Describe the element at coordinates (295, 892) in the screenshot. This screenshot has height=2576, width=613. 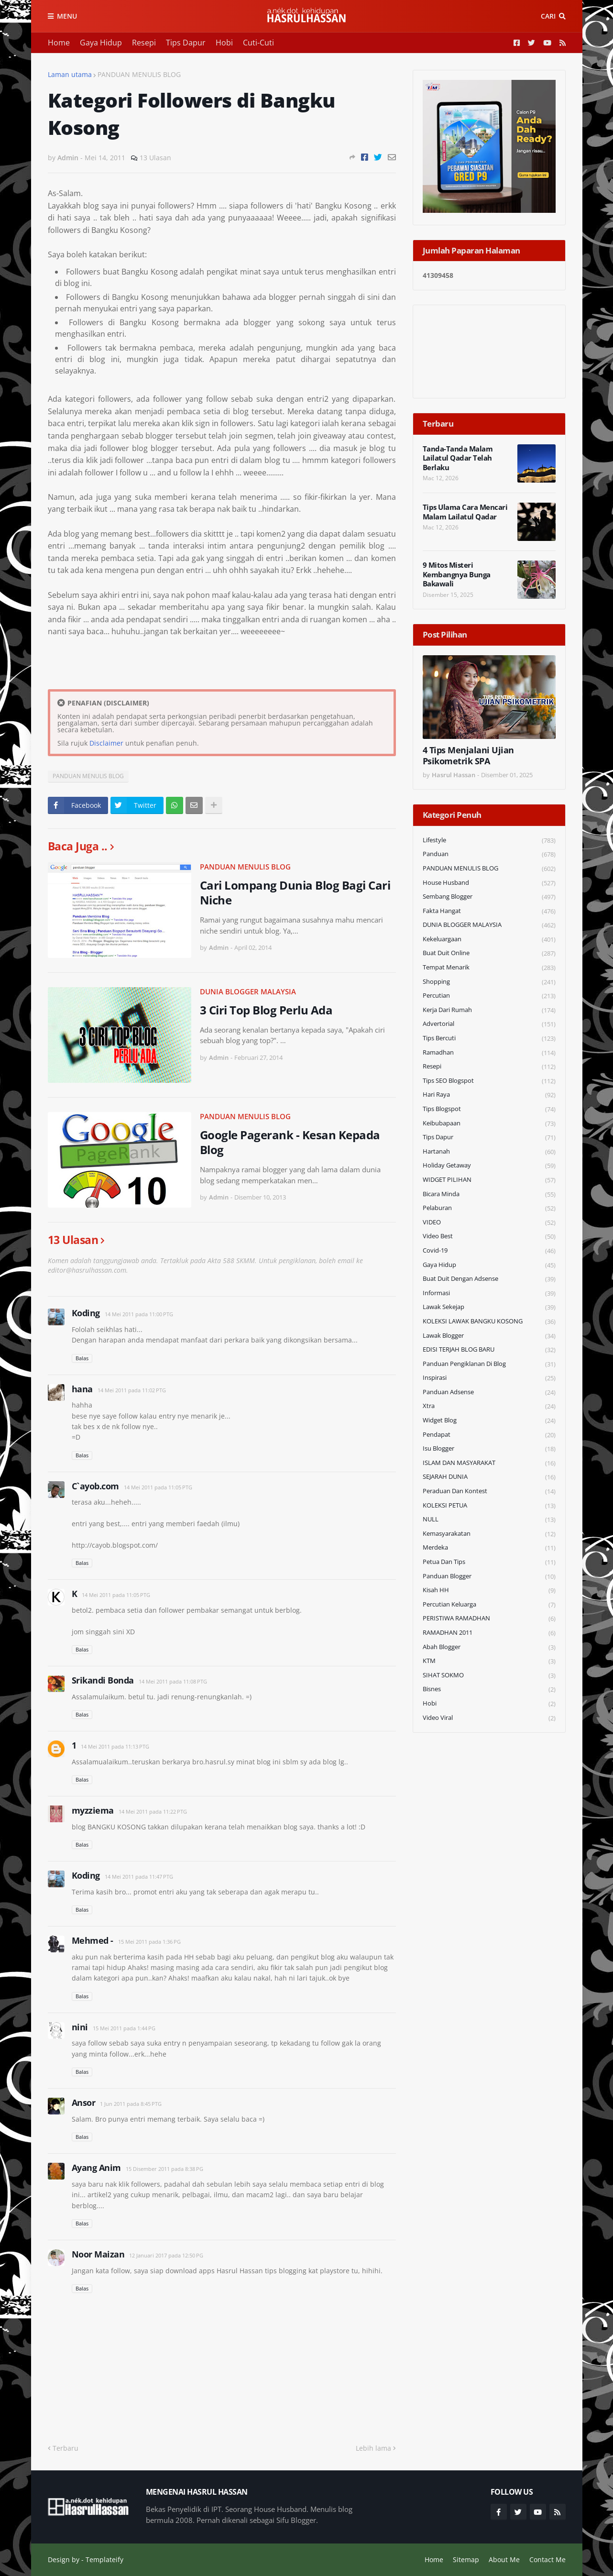
I see `Cari Lompang Dunia Blog Bagi Cari Niche` at that location.